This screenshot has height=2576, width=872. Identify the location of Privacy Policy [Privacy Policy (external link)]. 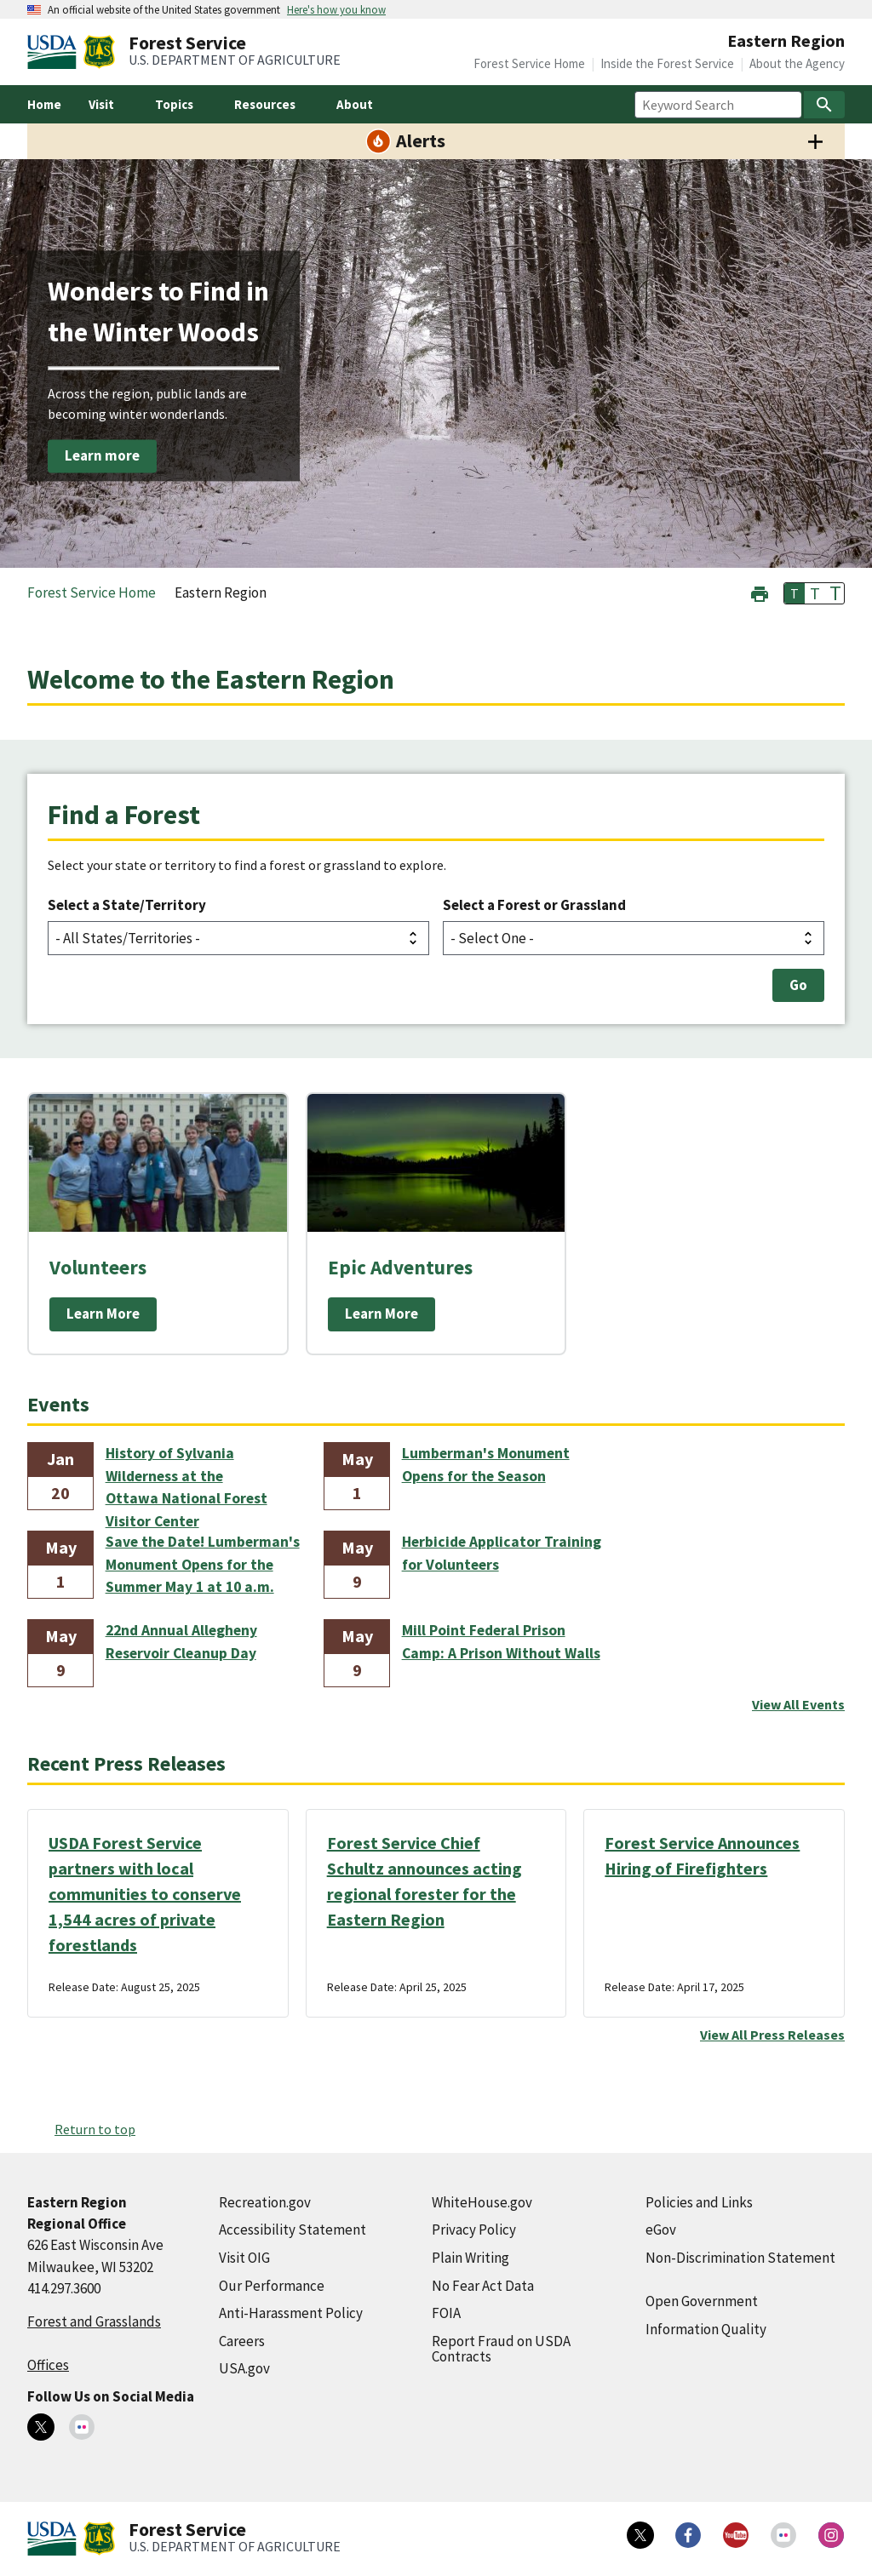
(474, 2229).